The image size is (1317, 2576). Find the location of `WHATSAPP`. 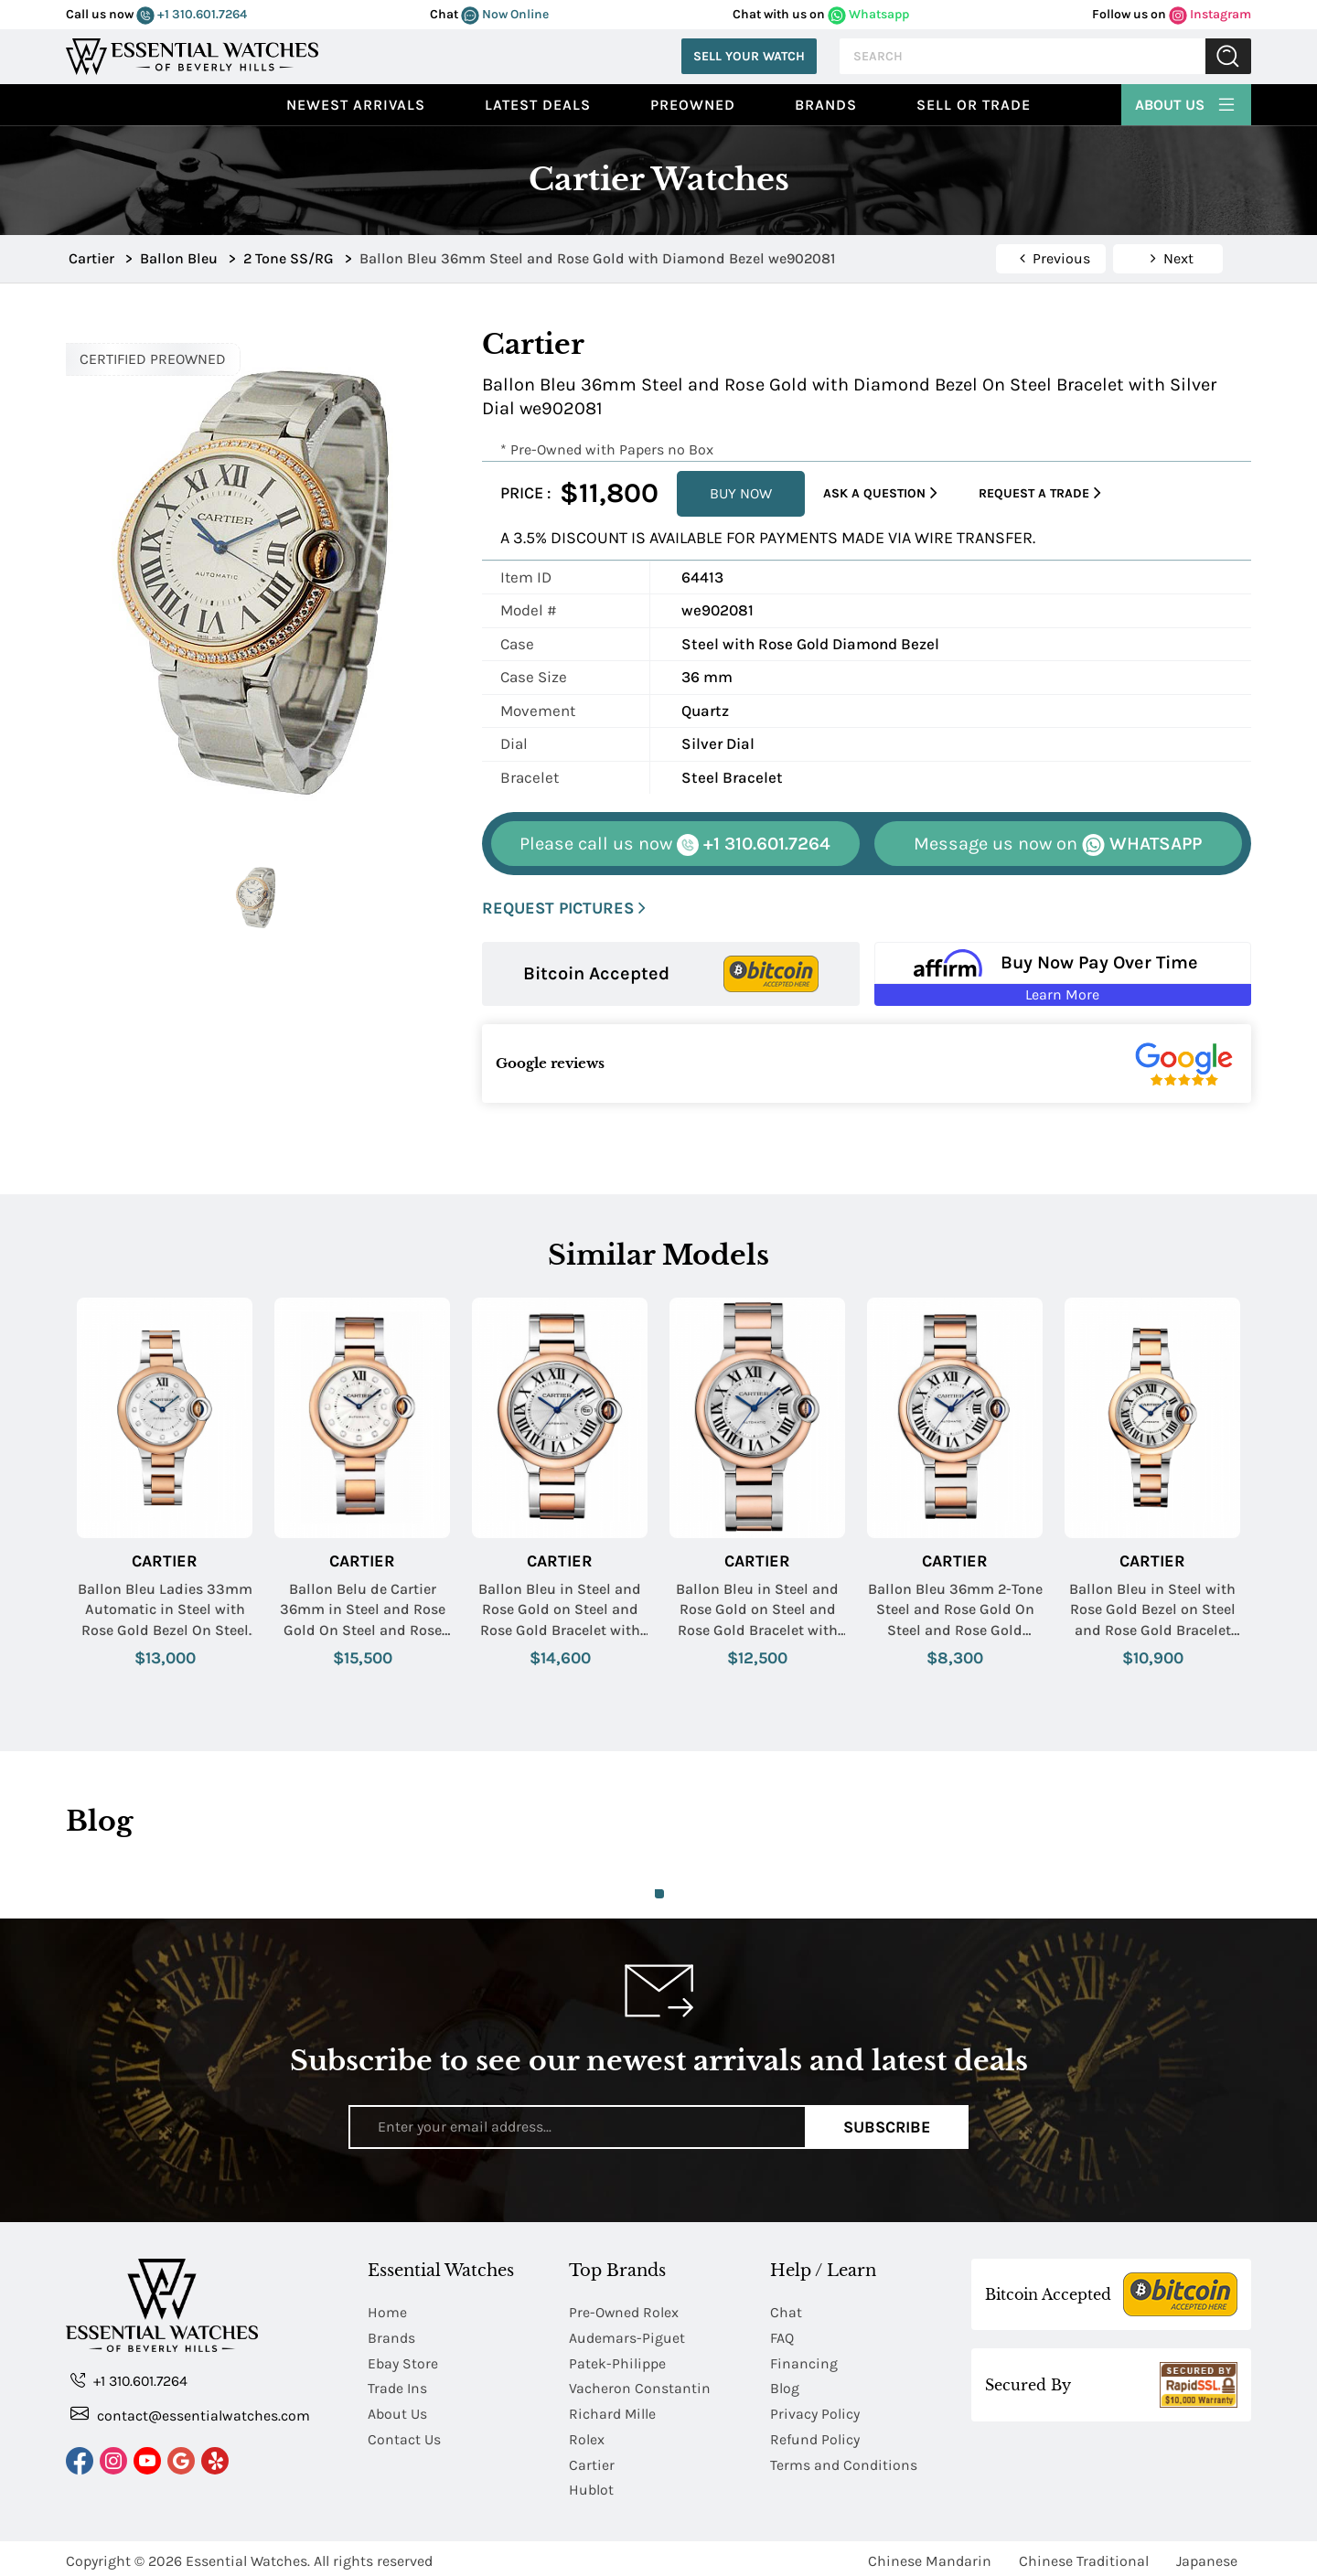

WHATSAPP is located at coordinates (1058, 844).